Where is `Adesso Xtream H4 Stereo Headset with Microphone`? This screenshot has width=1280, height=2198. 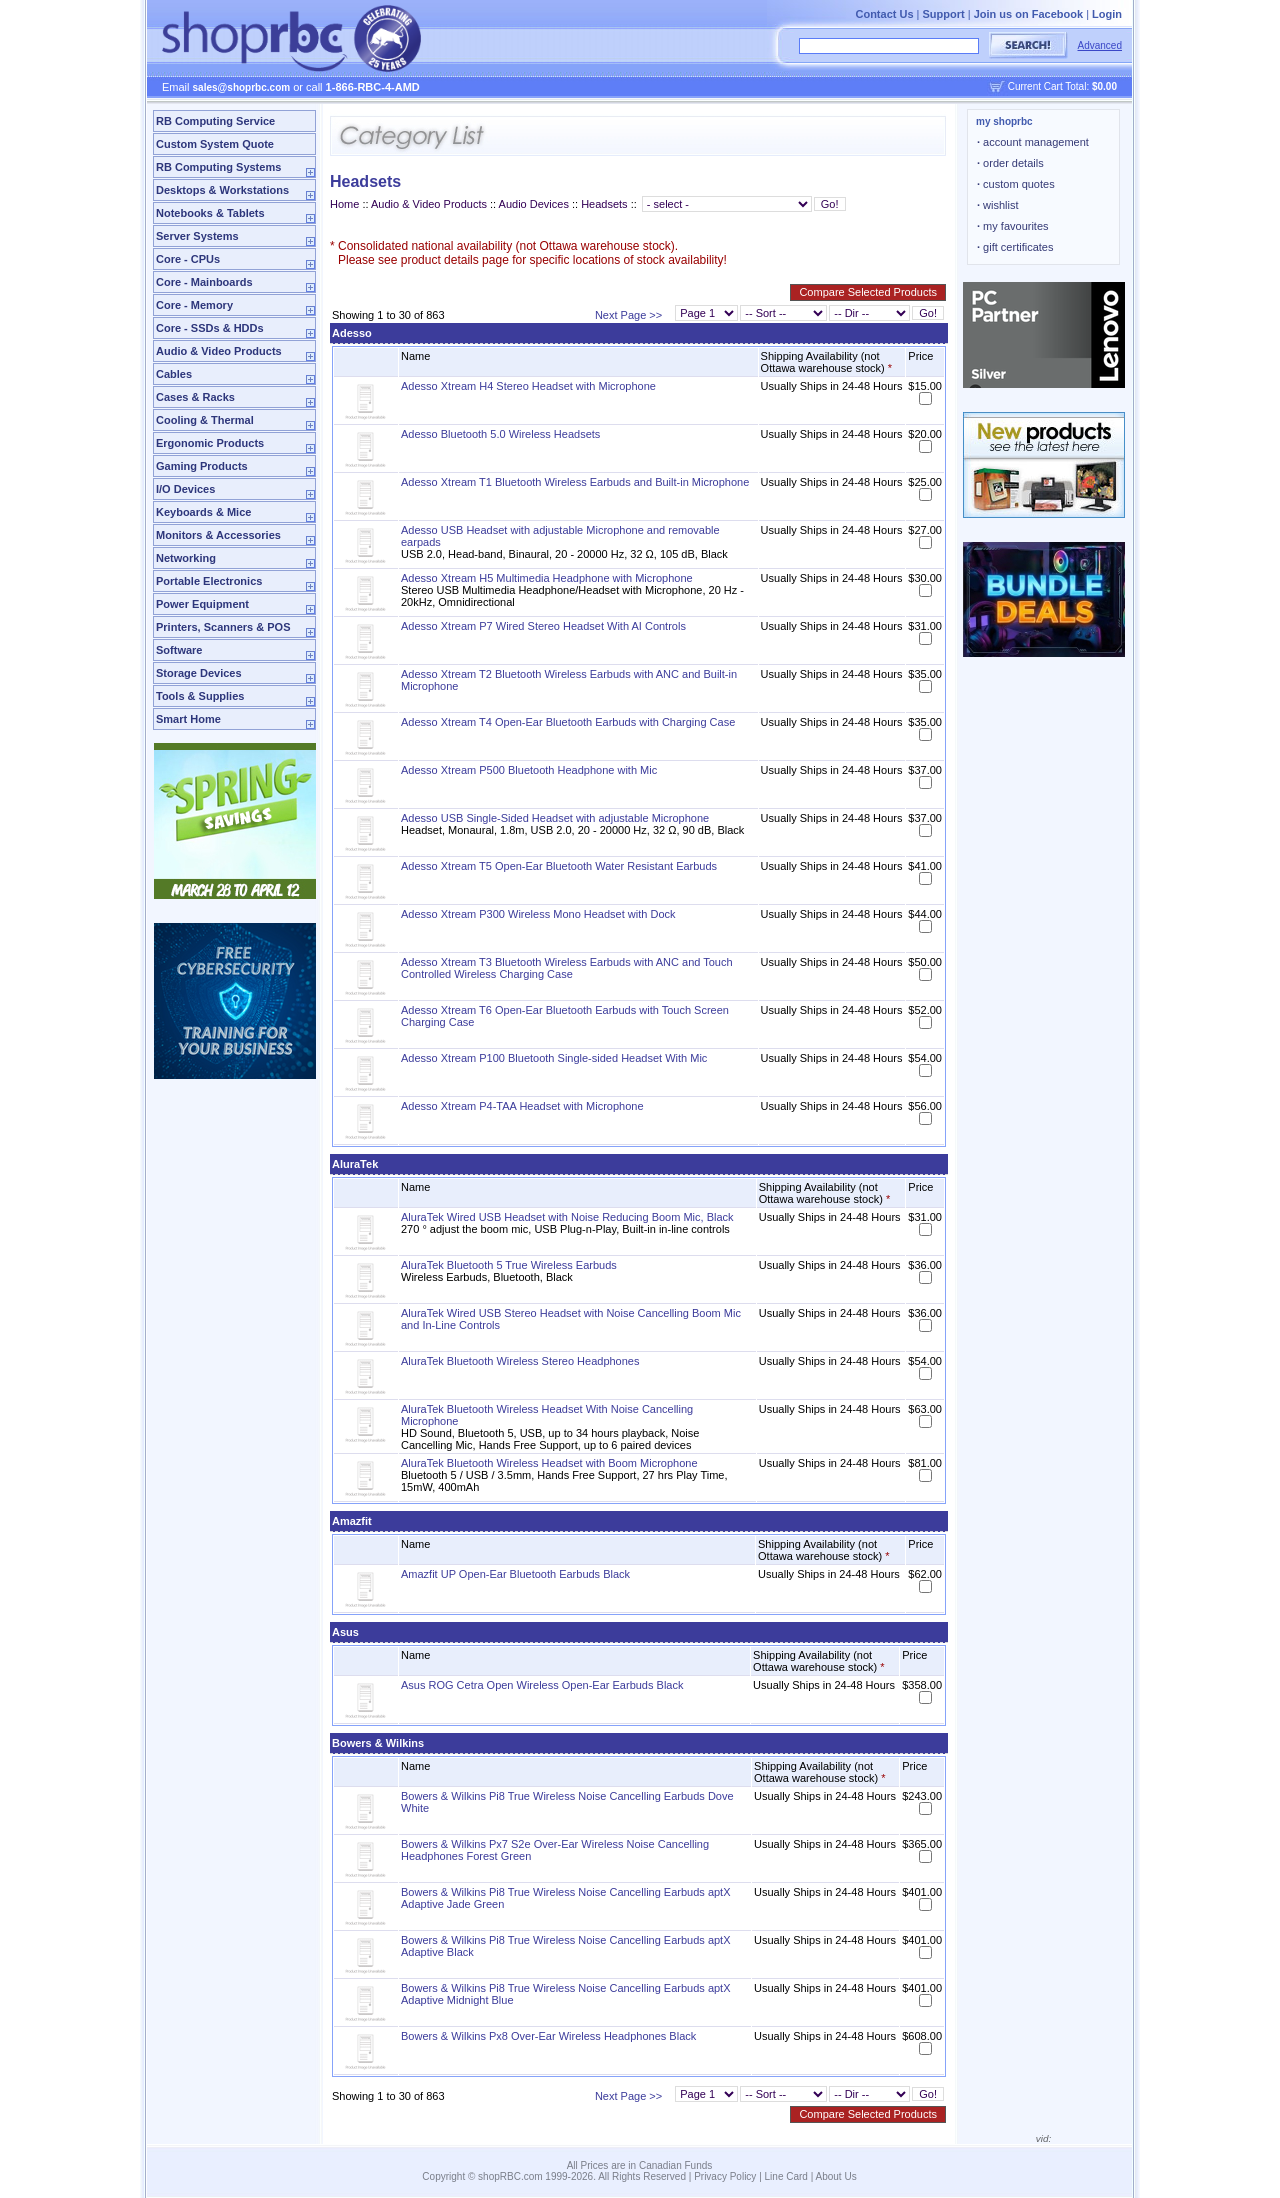
Adesso Xtream H4 Stereo Headset with Microphone is located at coordinates (528, 386).